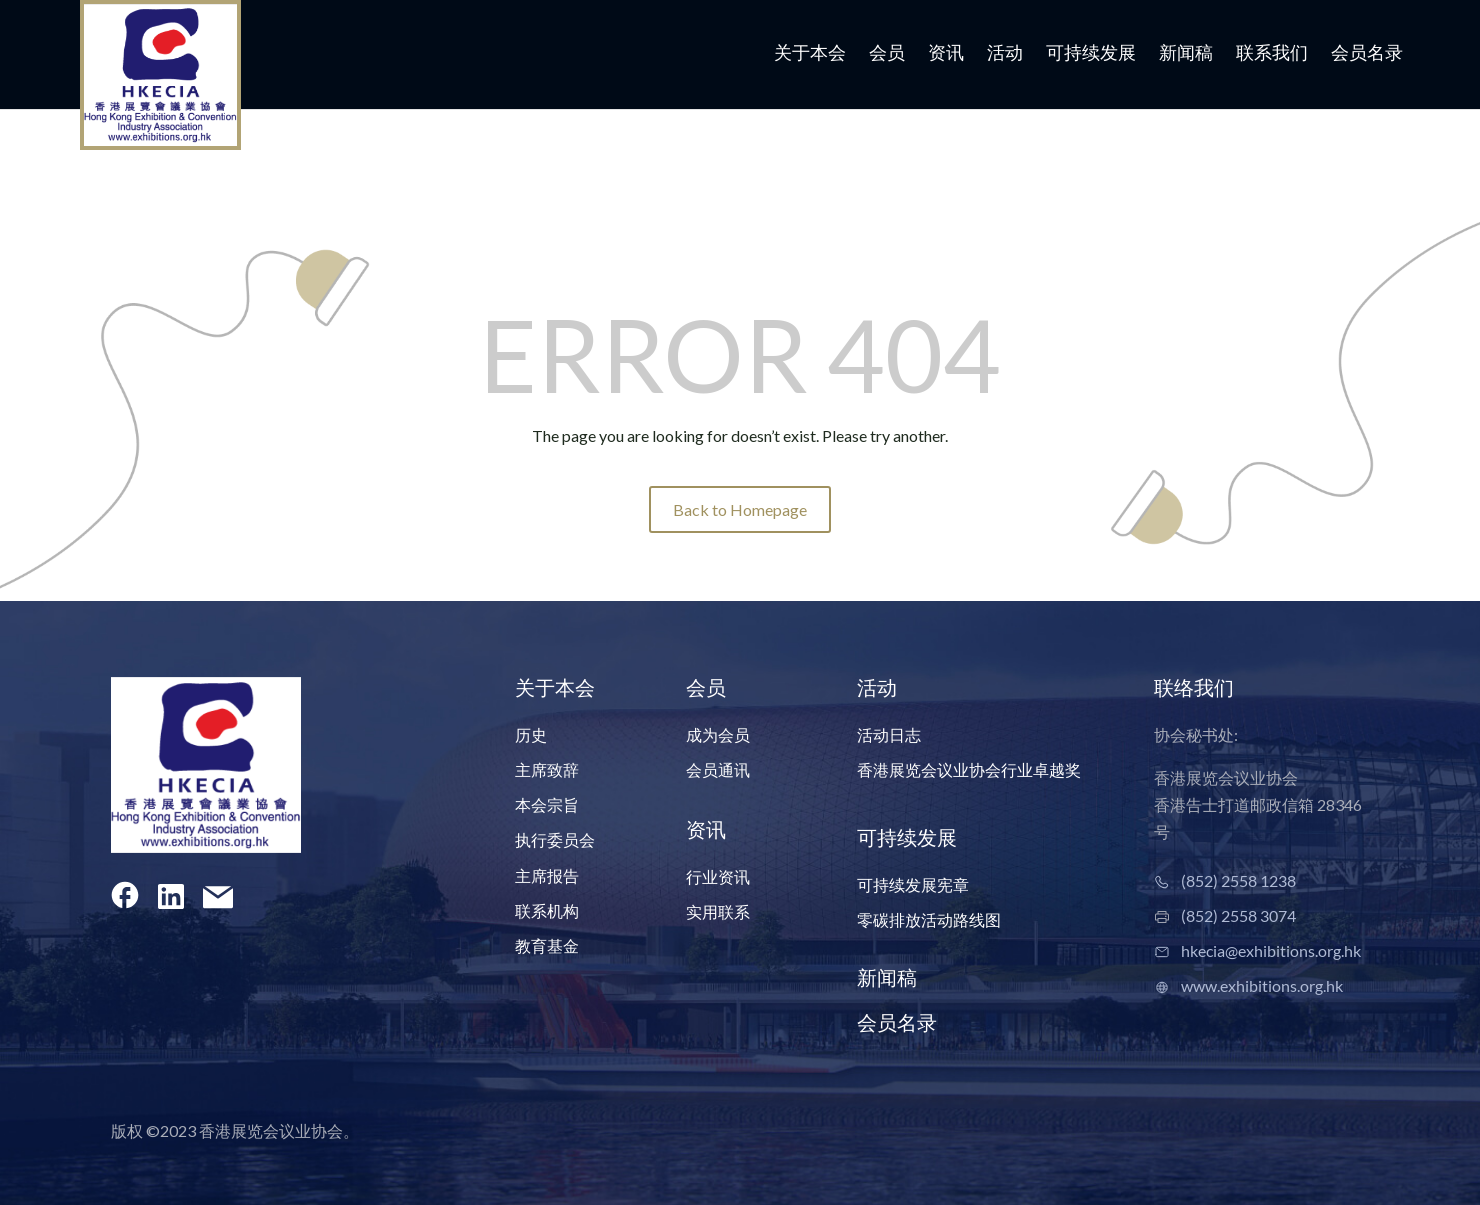 This screenshot has height=1205, width=1480. What do you see at coordinates (718, 734) in the screenshot?
I see `成为会员` at bounding box center [718, 734].